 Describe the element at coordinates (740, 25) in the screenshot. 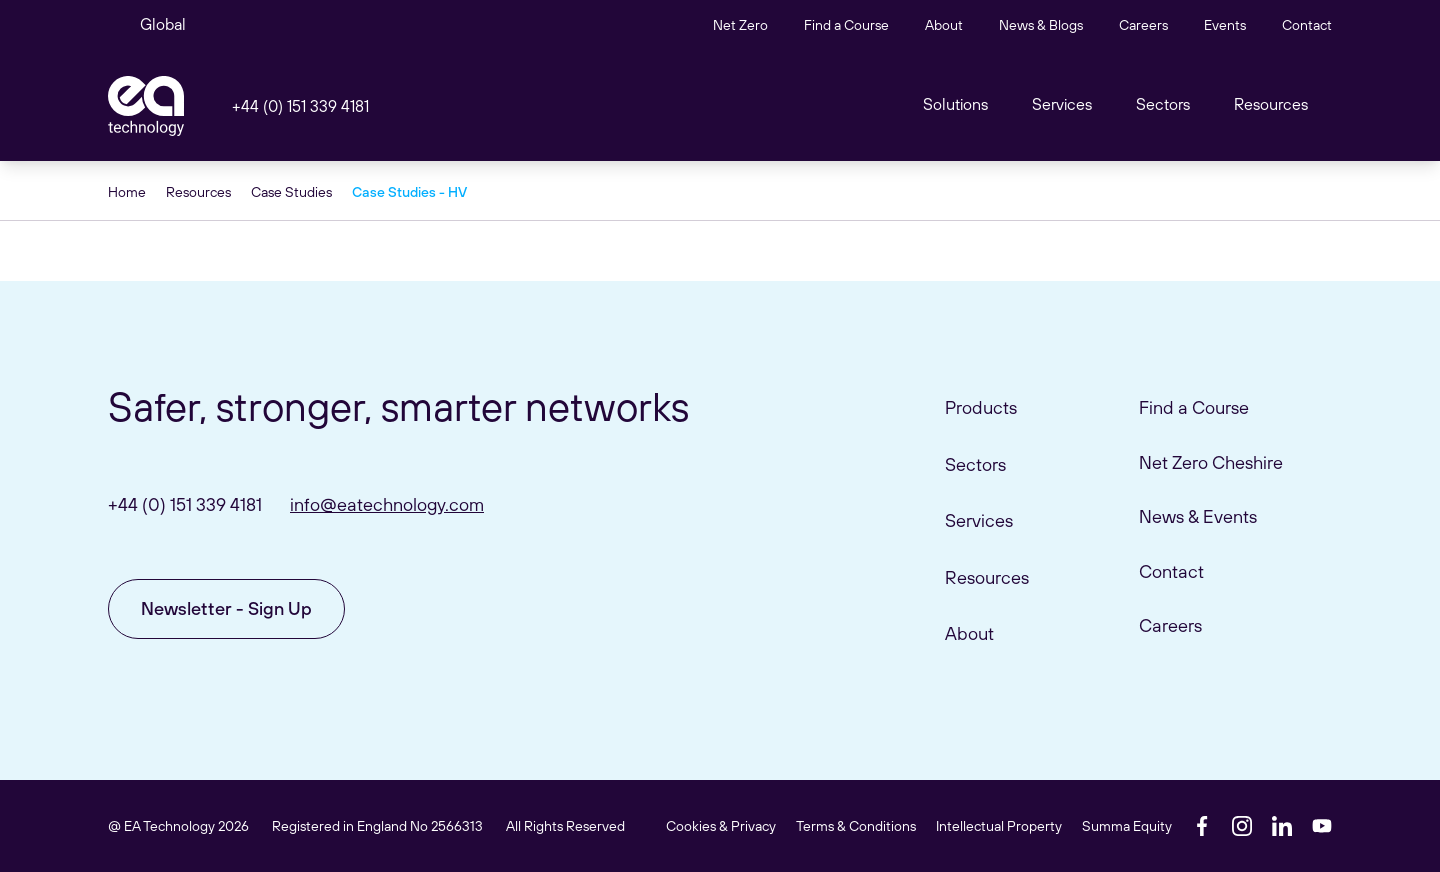

I see `Net Zero` at that location.